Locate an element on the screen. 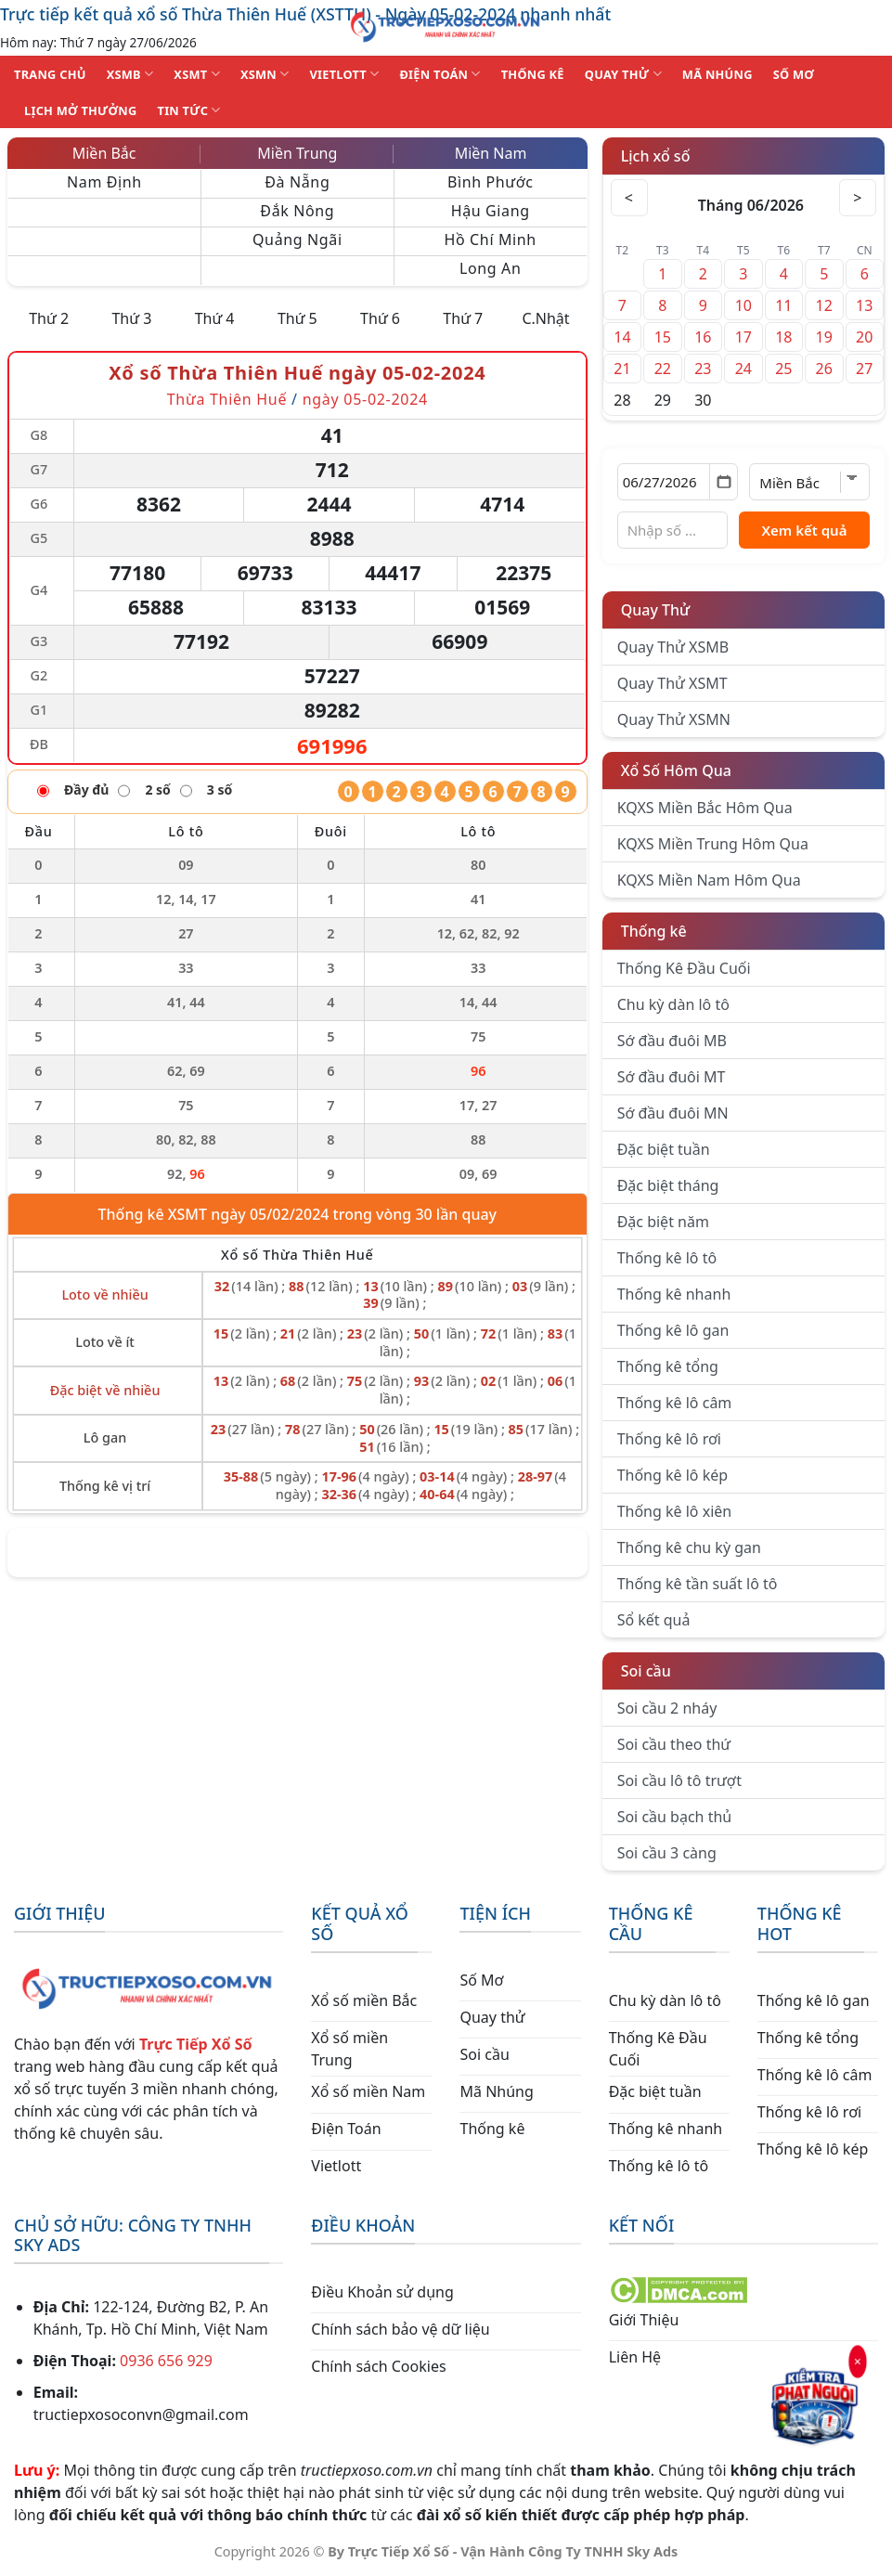  24 is located at coordinates (743, 368).